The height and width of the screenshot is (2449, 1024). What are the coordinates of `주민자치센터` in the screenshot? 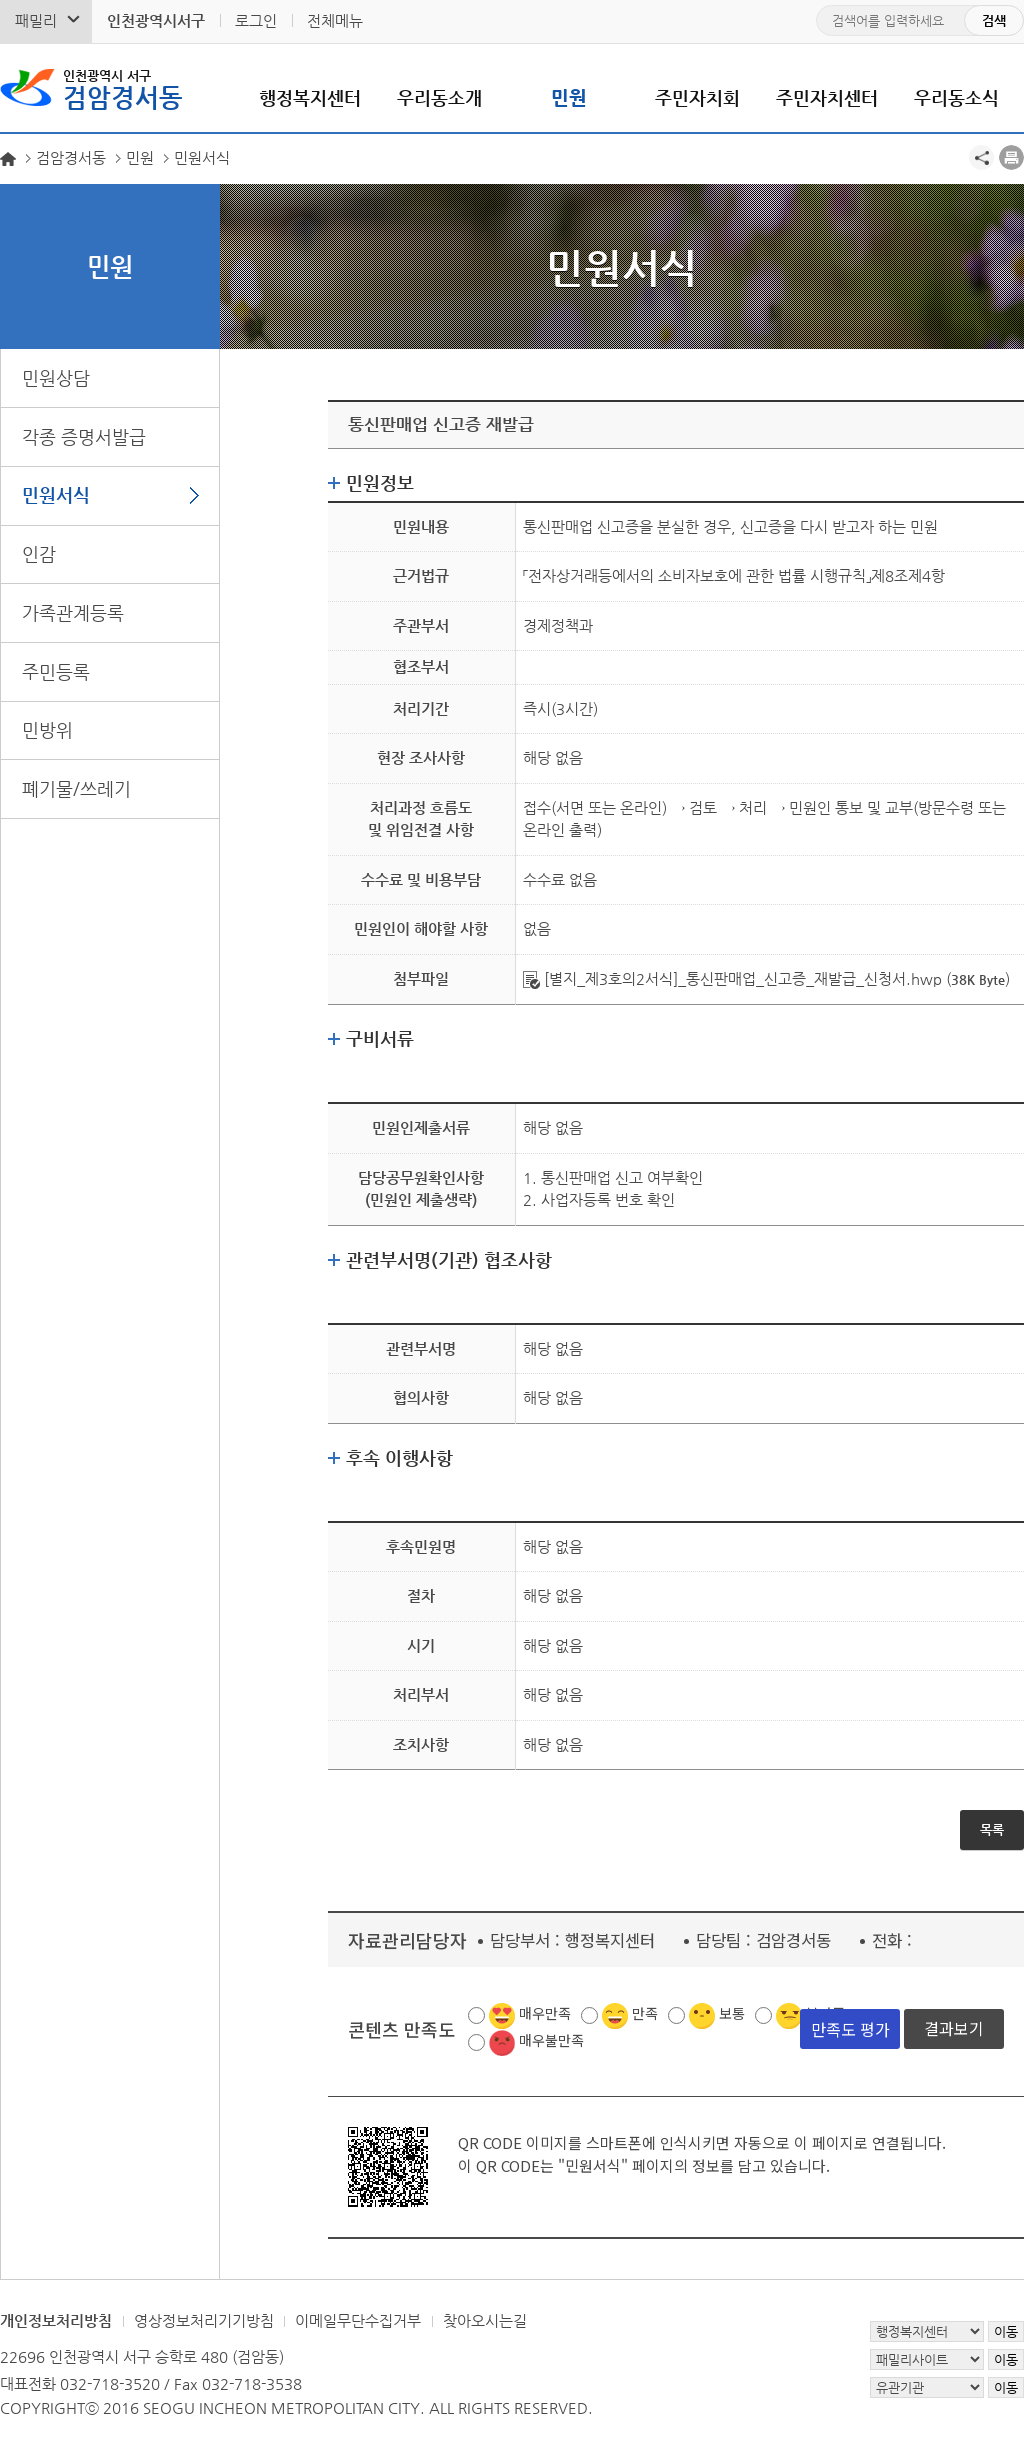 It's located at (827, 97).